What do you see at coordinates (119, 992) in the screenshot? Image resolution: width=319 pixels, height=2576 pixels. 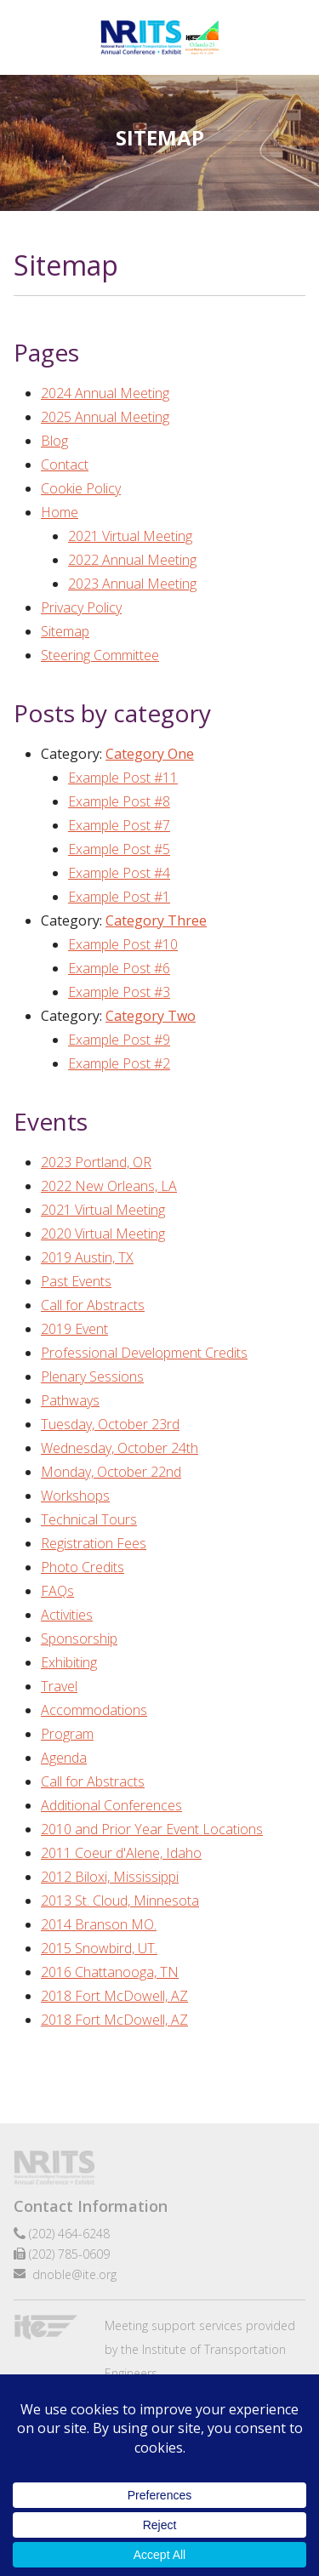 I see `Example Post #3` at bounding box center [119, 992].